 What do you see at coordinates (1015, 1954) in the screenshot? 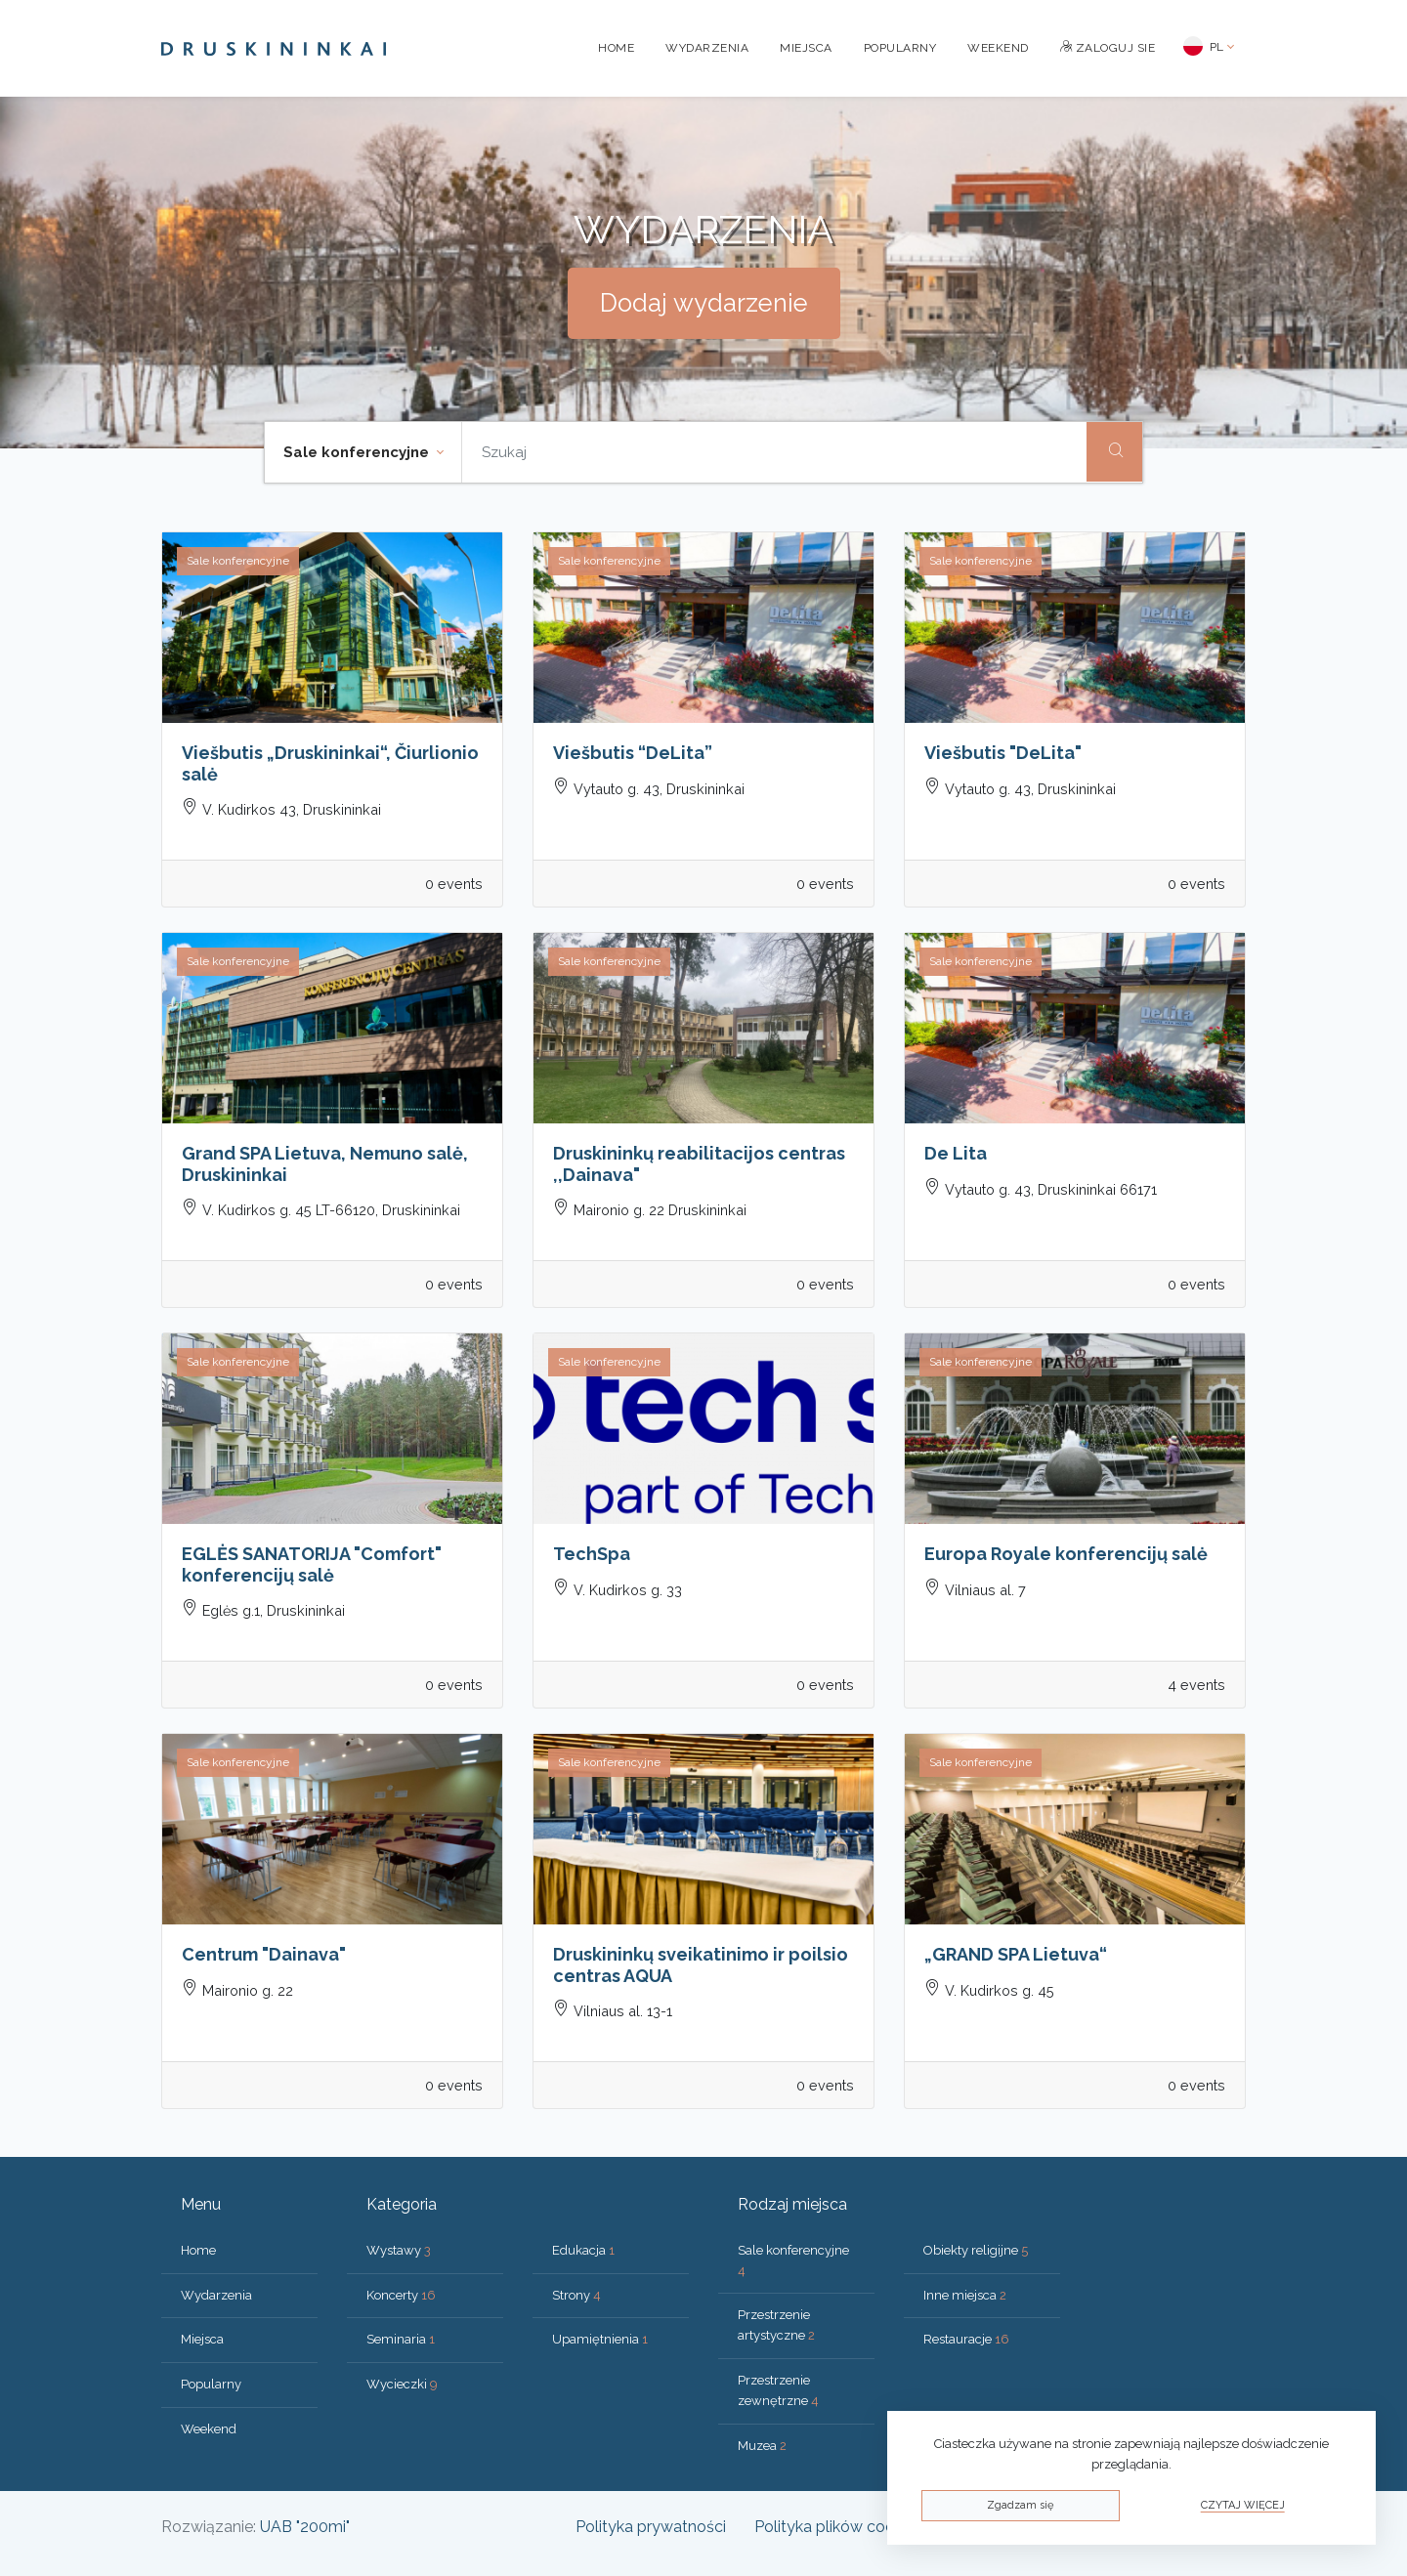
I see `„GRAND SPA Lietuva“` at bounding box center [1015, 1954].